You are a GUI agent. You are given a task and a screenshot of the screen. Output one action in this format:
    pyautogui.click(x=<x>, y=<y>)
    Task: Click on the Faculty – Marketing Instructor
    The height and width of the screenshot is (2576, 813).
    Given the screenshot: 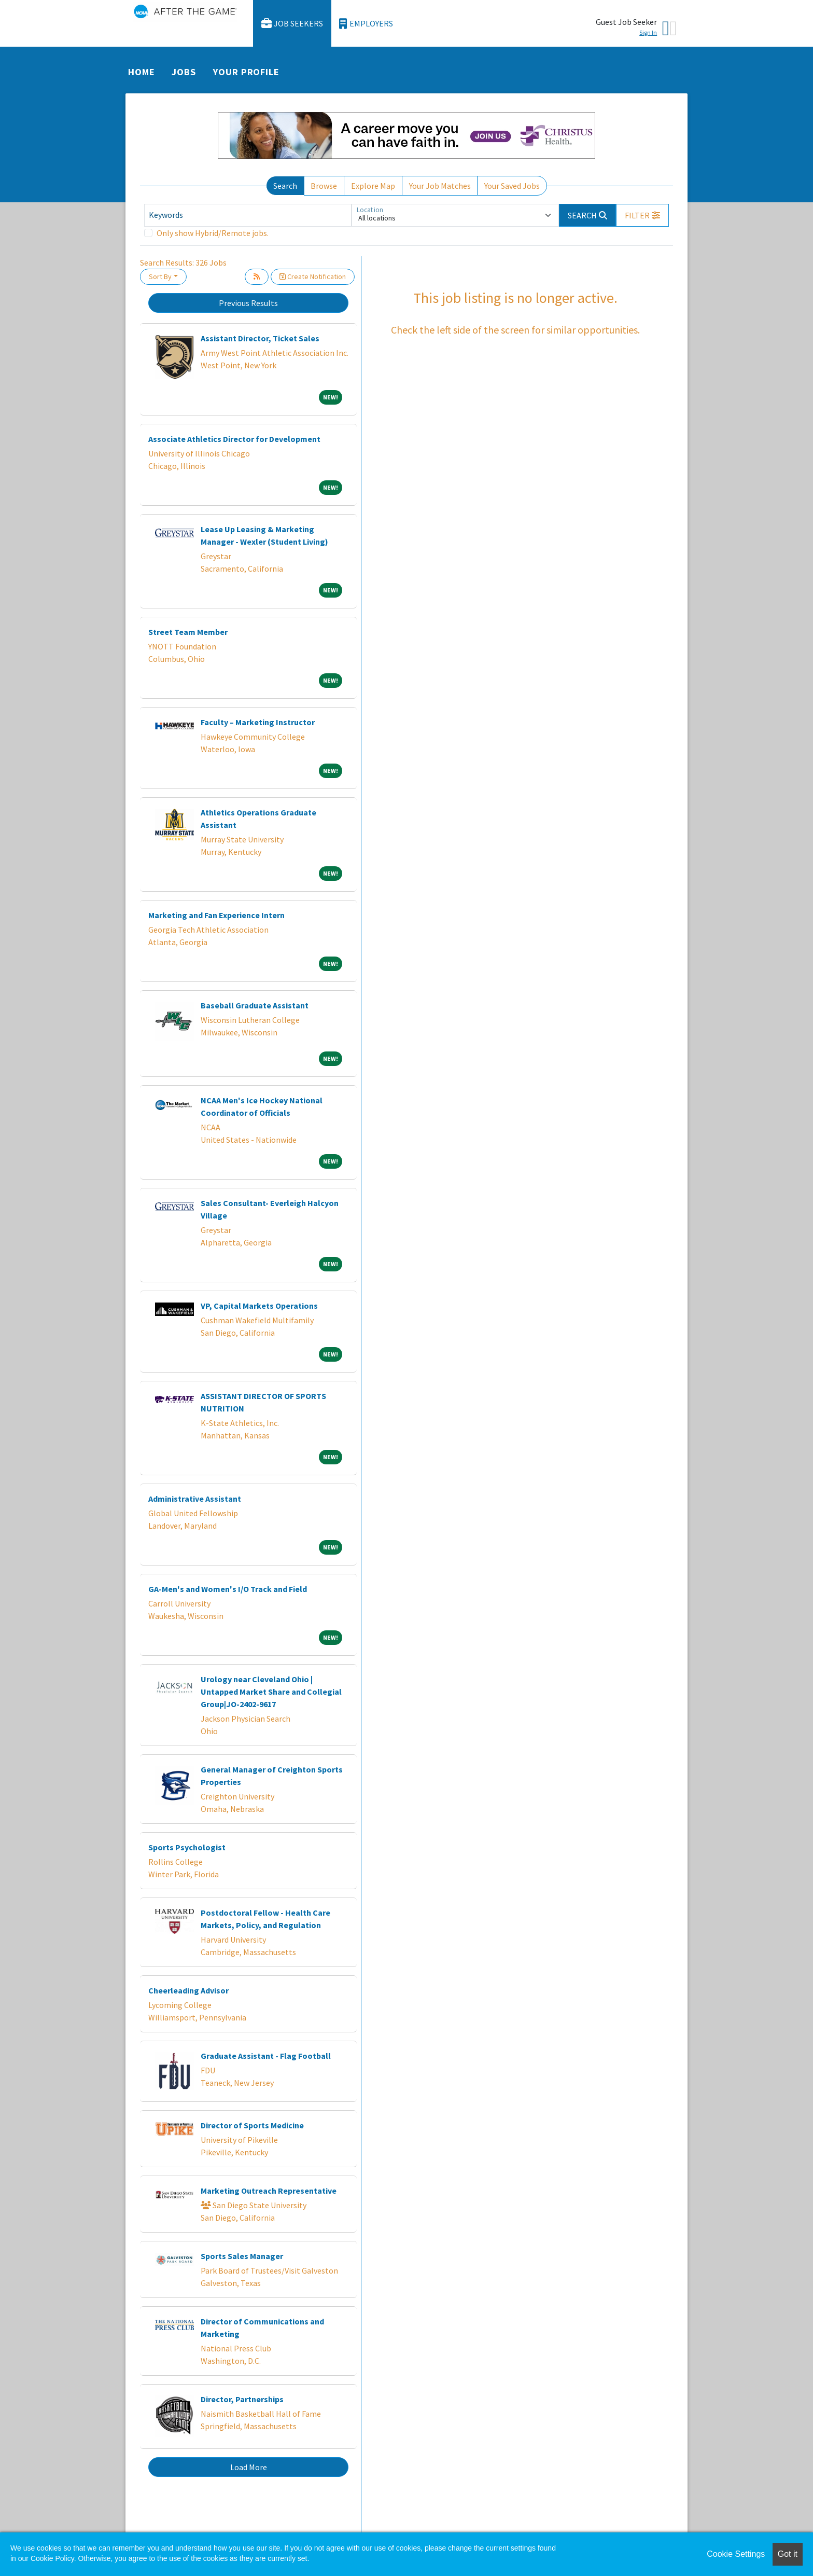 What is the action you would take?
    pyautogui.click(x=258, y=722)
    